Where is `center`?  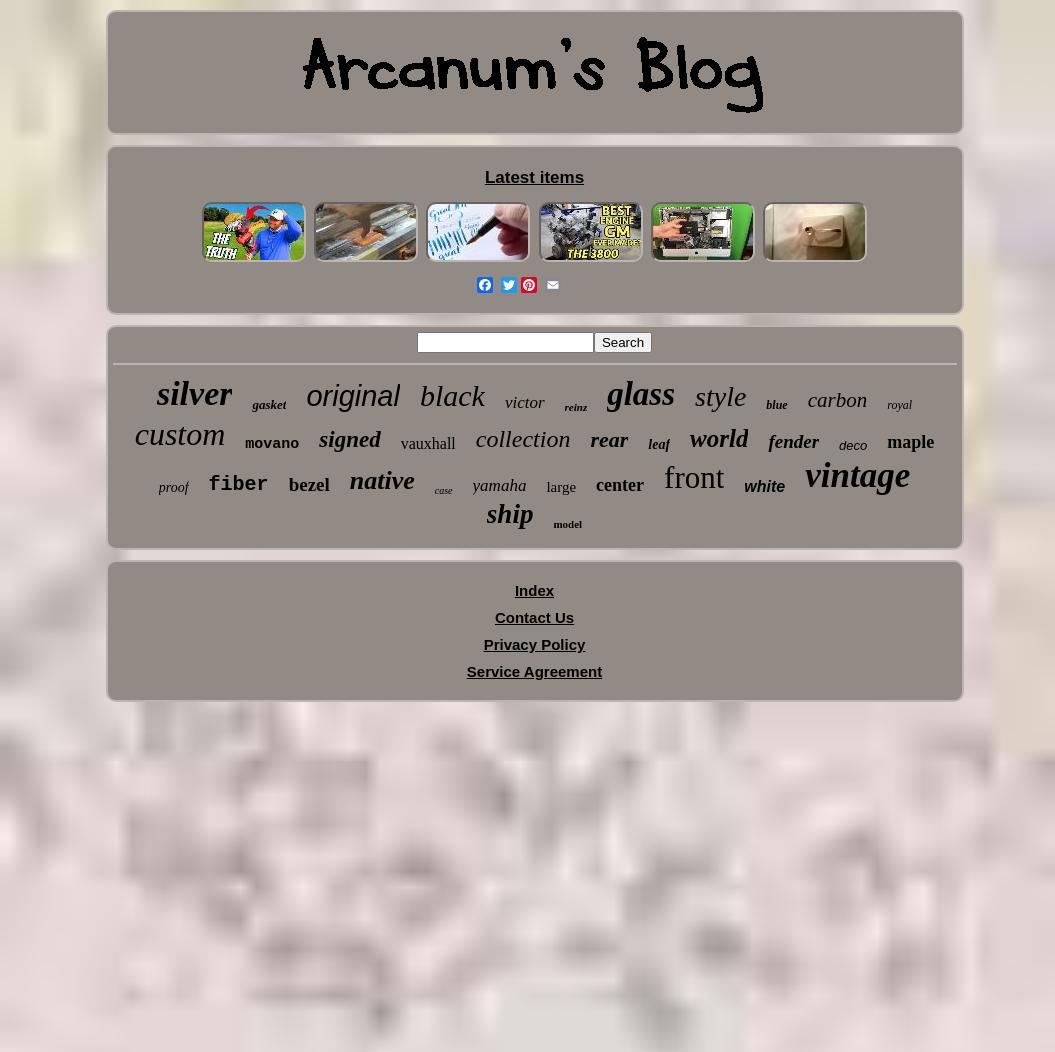
center is located at coordinates (620, 485).